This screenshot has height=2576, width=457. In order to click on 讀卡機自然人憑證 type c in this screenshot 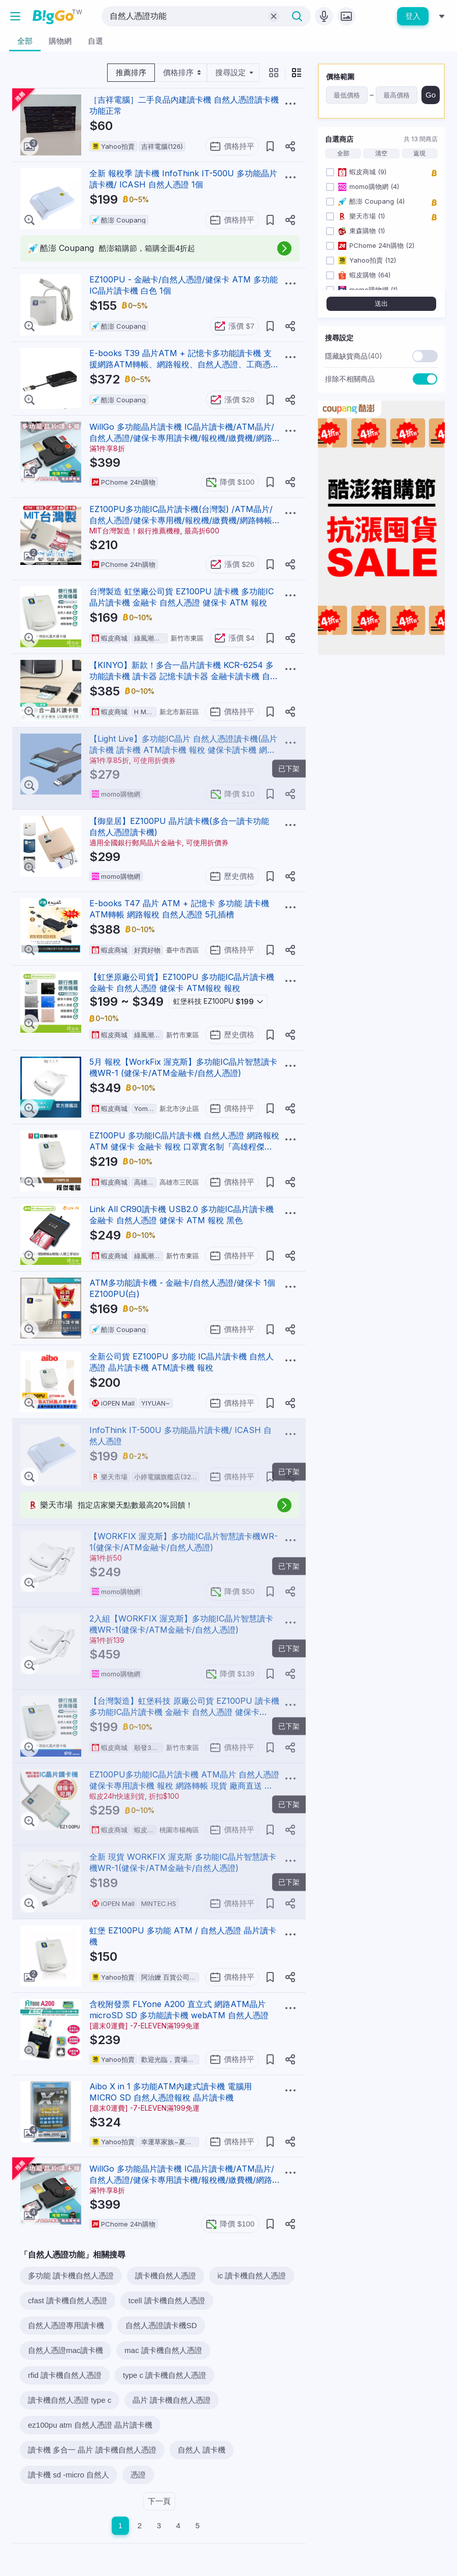, I will do `click(69, 2400)`.